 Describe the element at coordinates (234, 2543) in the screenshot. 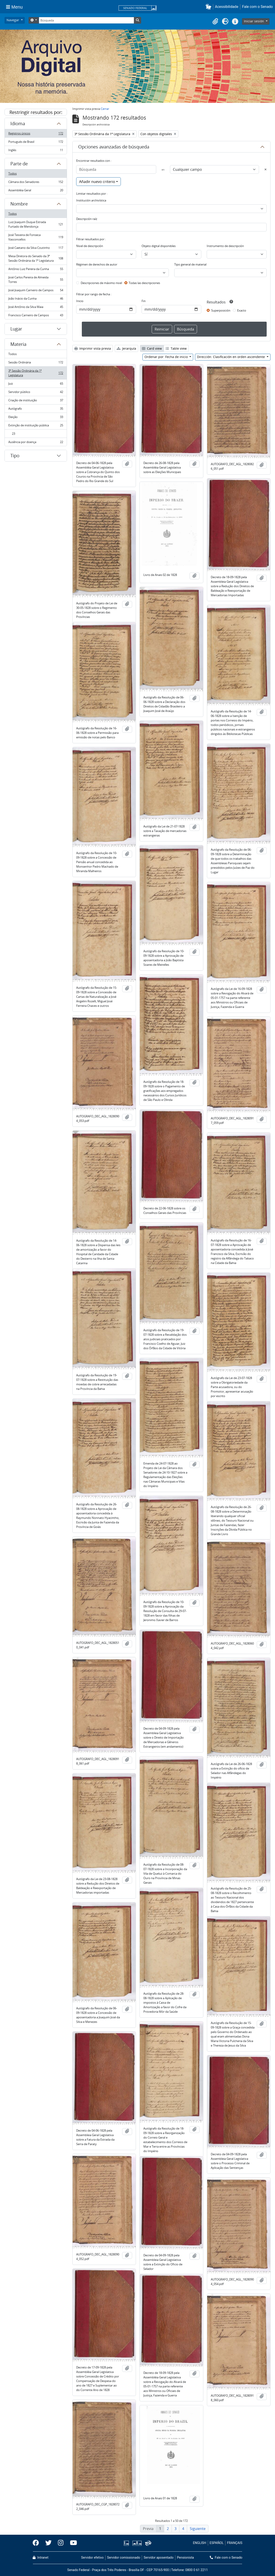

I see `FRANÇAIS` at that location.